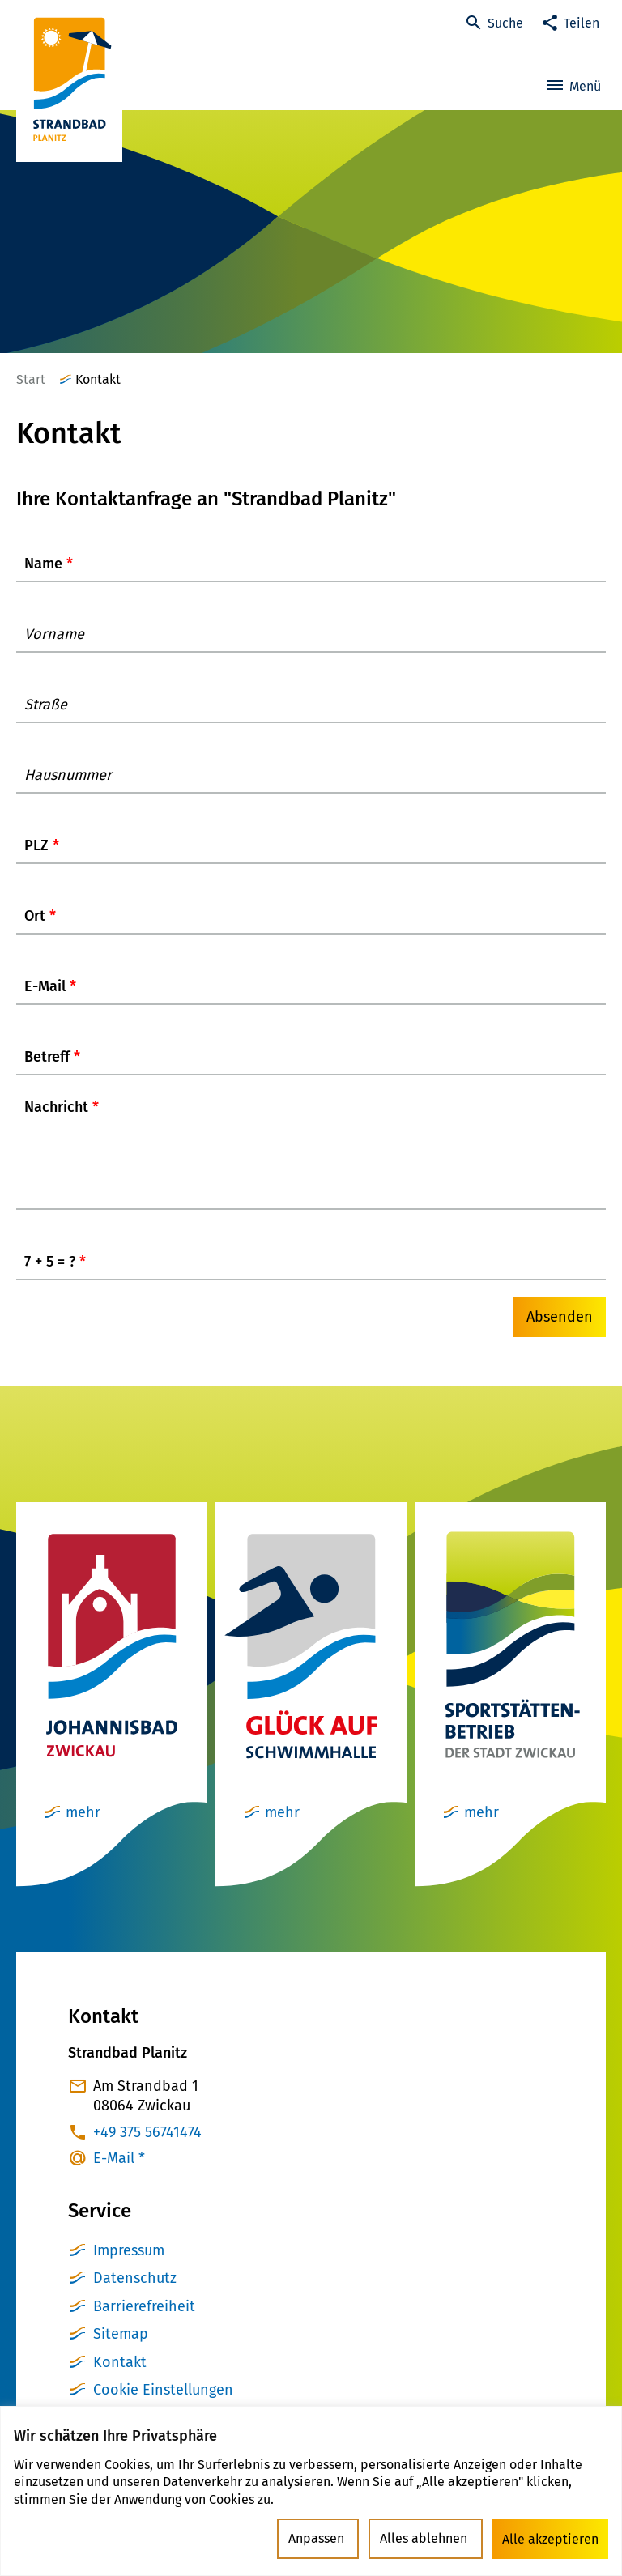  Describe the element at coordinates (120, 2378) in the screenshot. I see `Kontakt` at that location.